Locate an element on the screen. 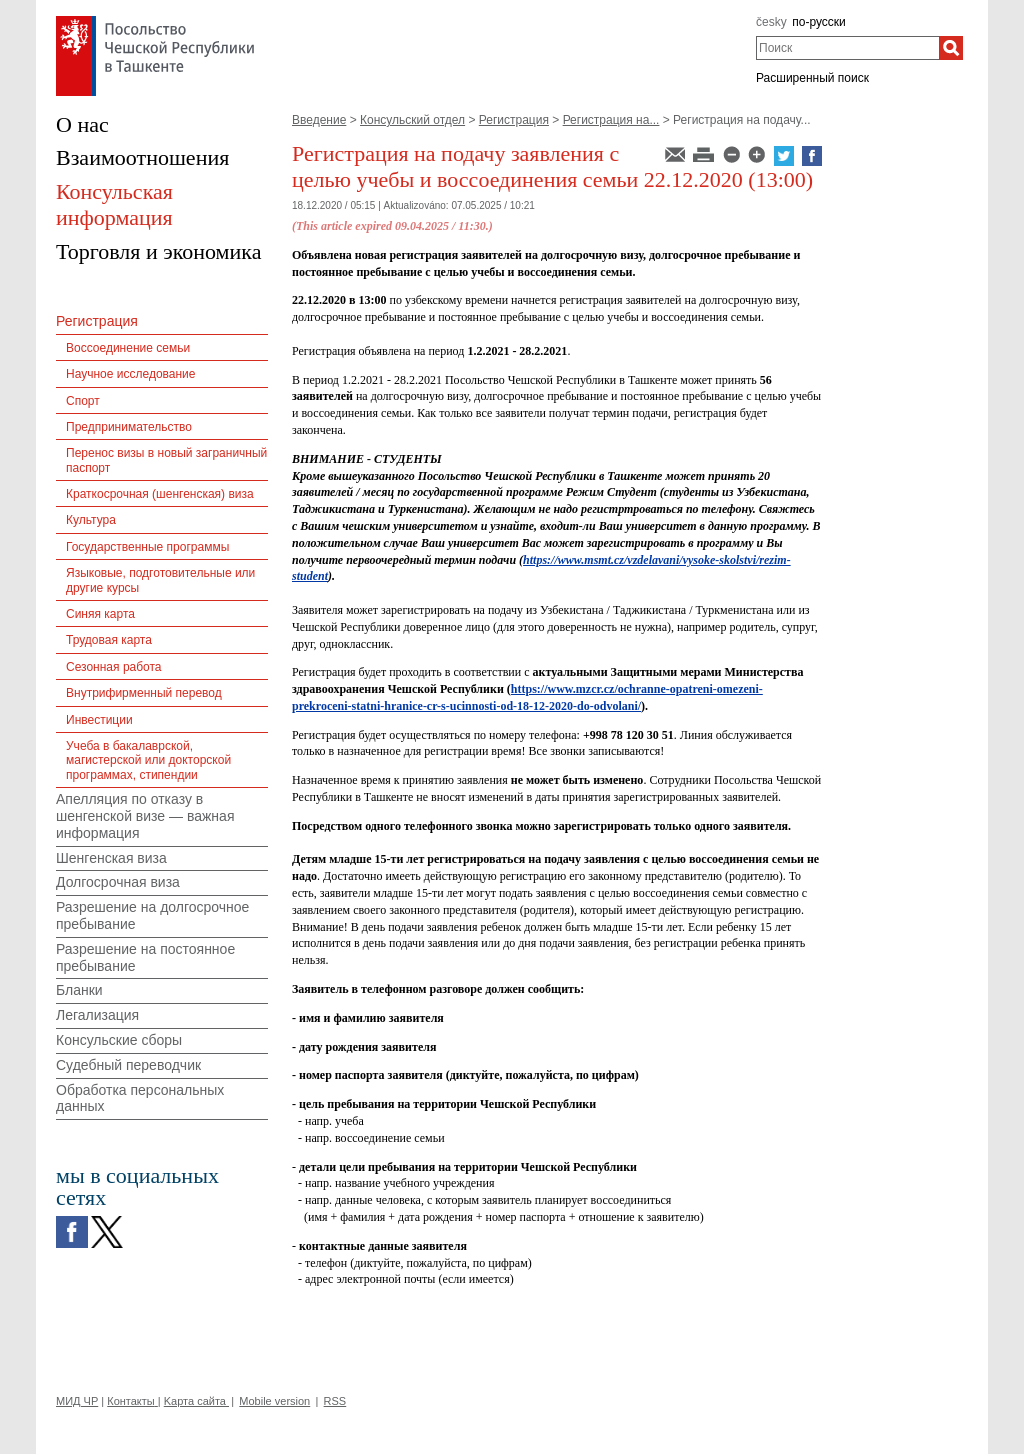 Image resolution: width=1024 pixels, height=1454 pixels. Синяя карта is located at coordinates (100, 614).